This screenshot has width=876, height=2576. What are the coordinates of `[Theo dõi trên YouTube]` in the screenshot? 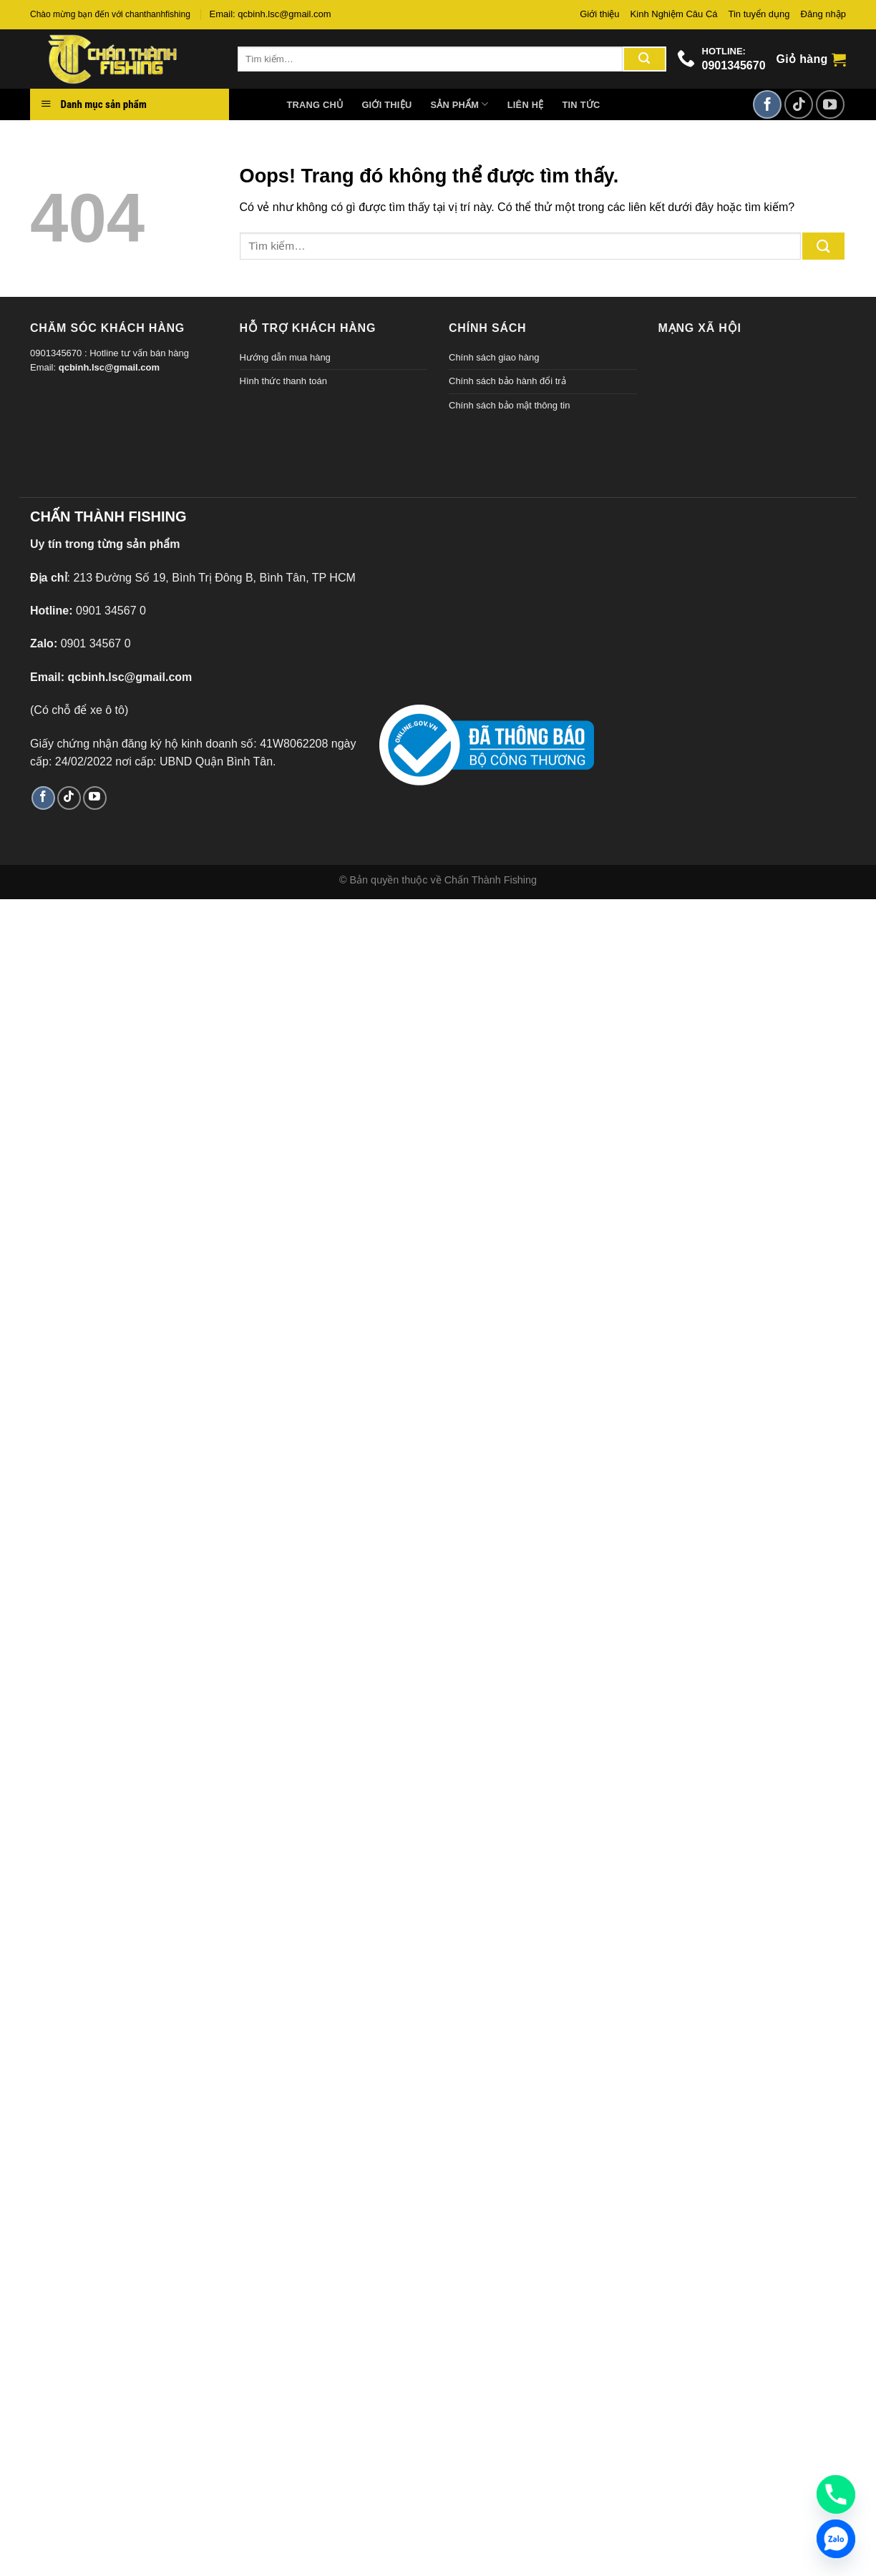 It's located at (830, 104).